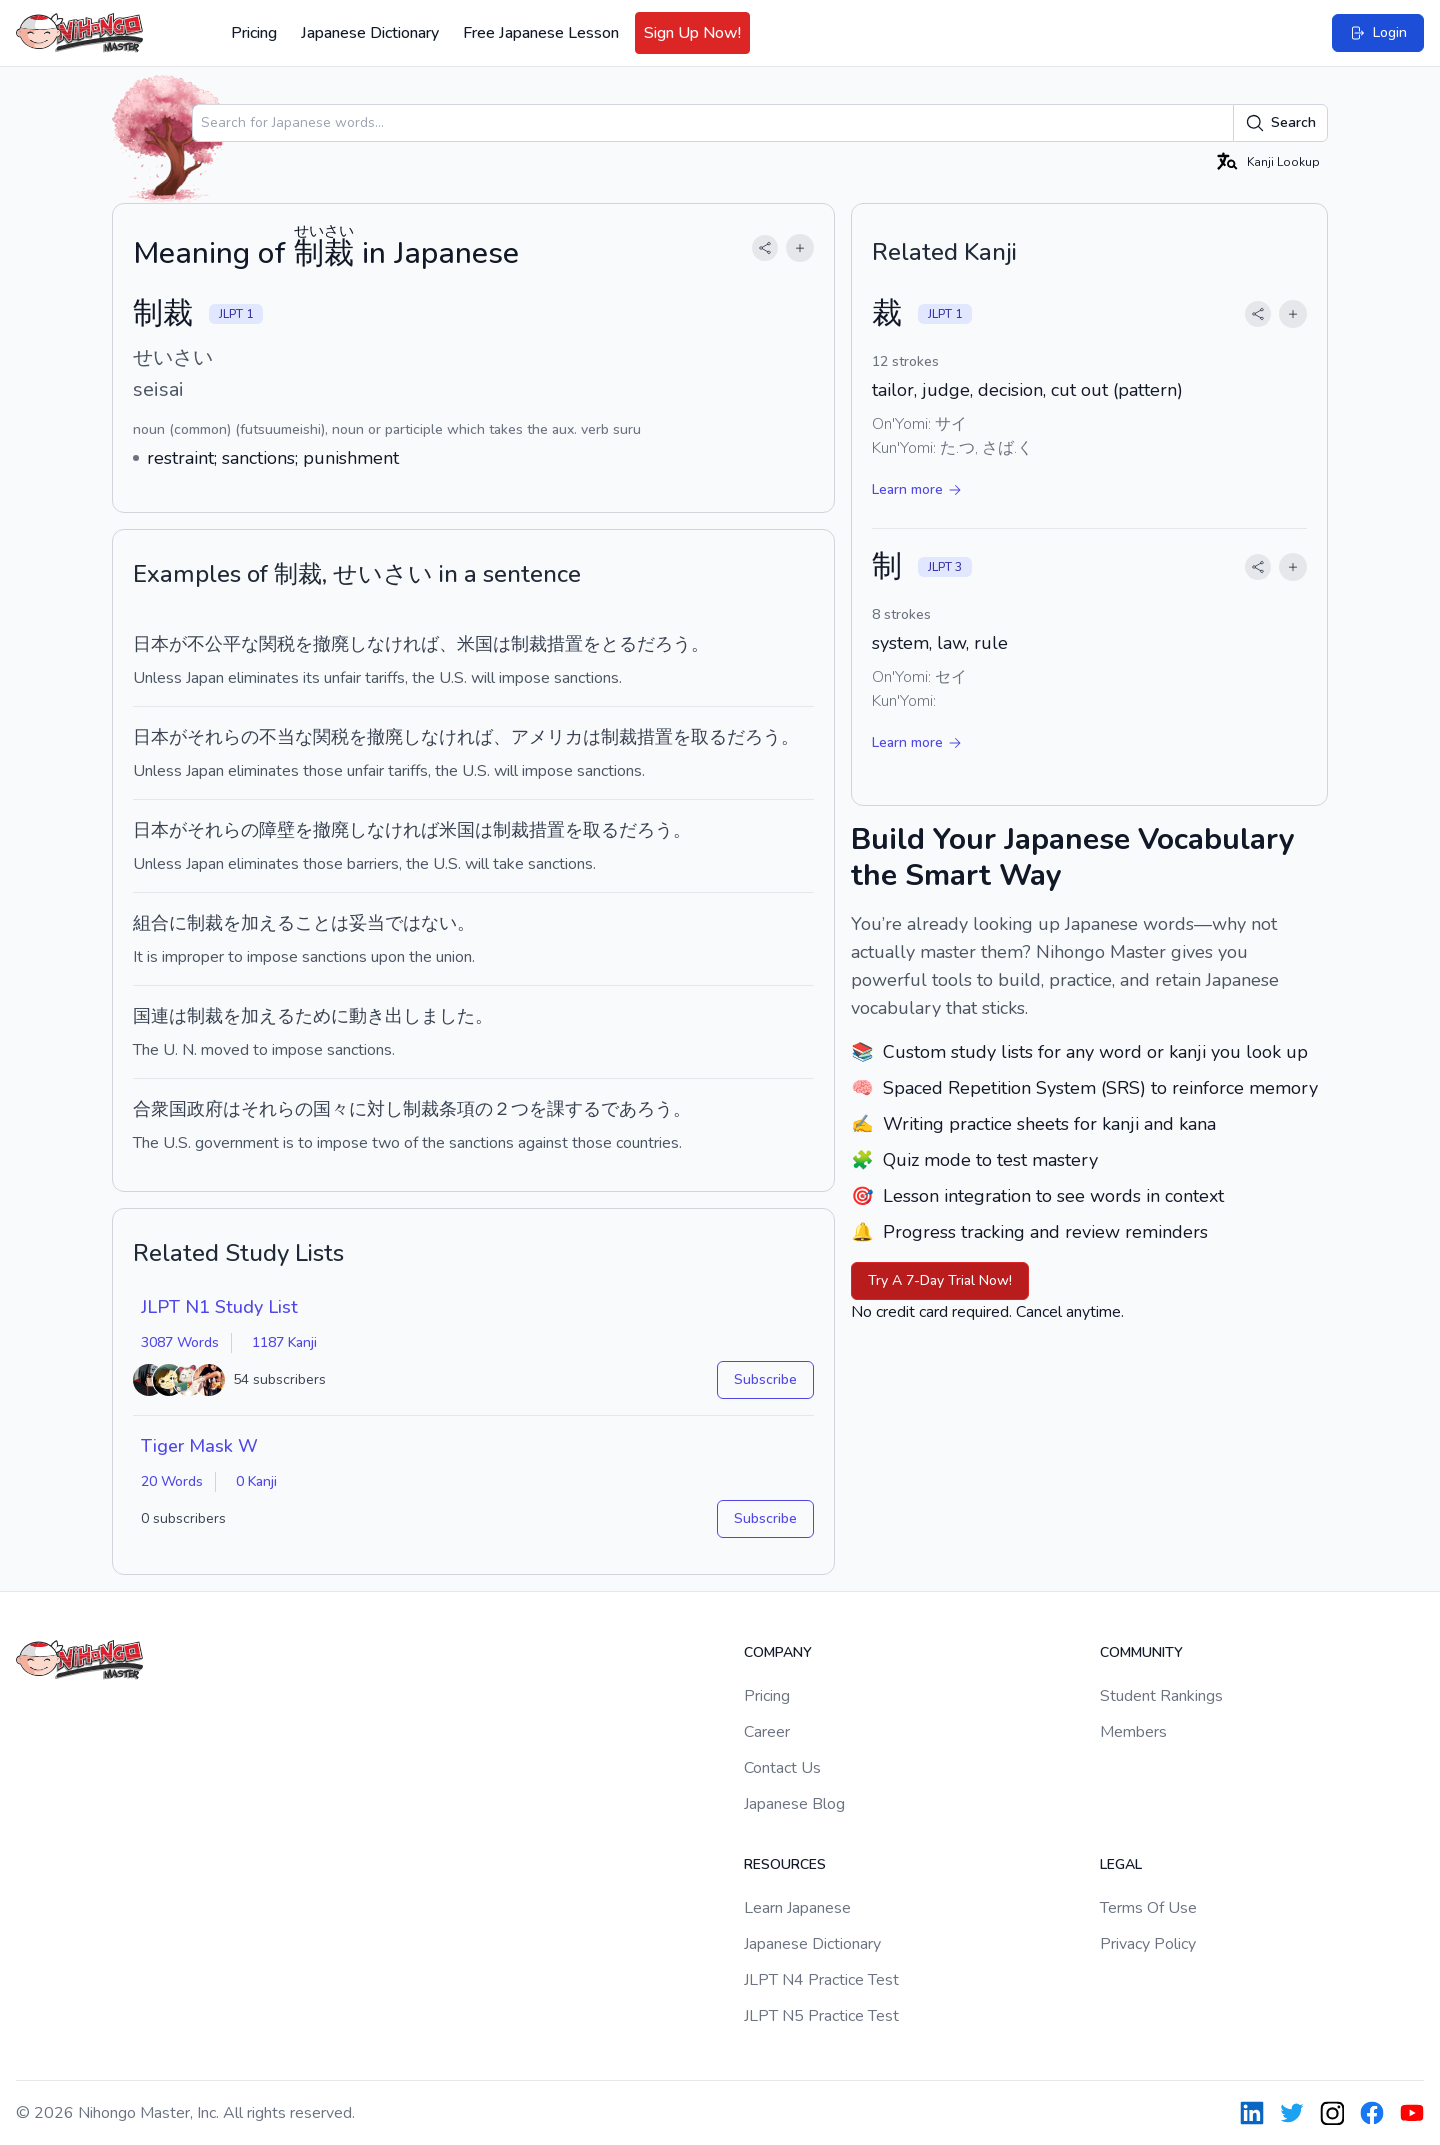  Describe the element at coordinates (367, 923) in the screenshot. I see `妥当` at that location.